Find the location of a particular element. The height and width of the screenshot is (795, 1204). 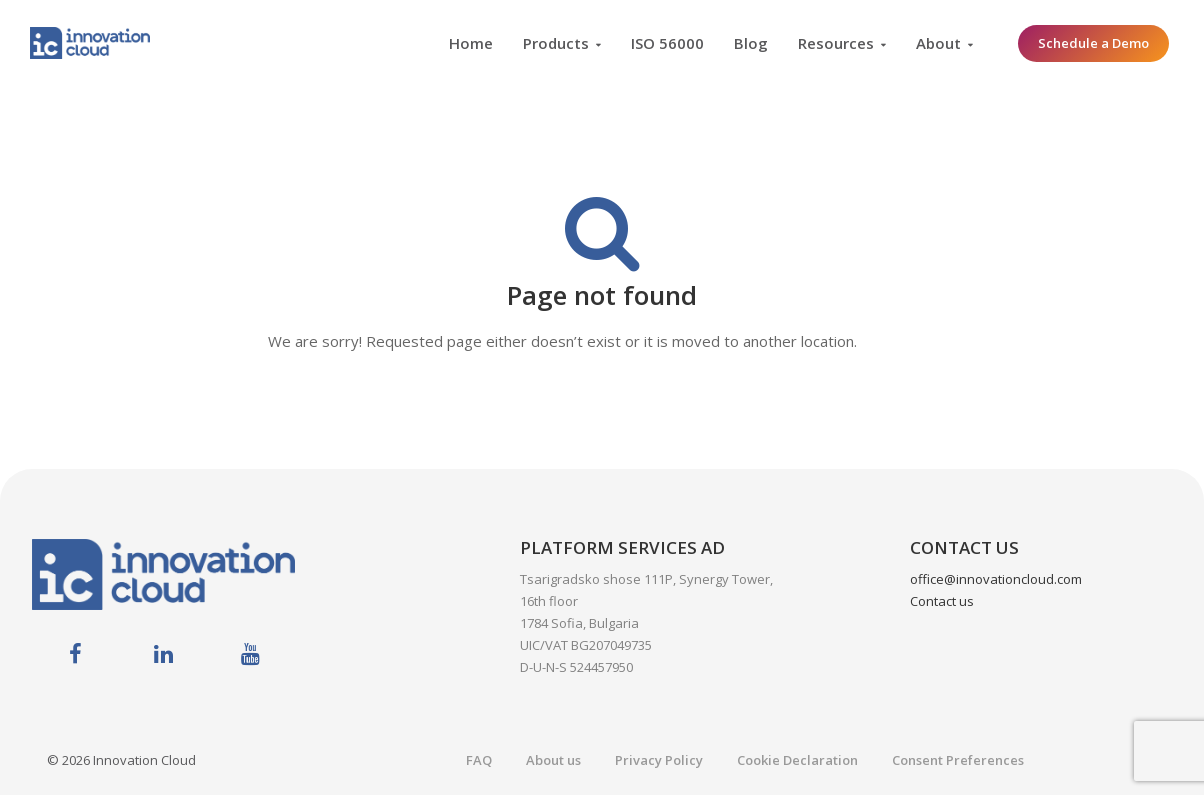

About is located at coordinates (938, 43).